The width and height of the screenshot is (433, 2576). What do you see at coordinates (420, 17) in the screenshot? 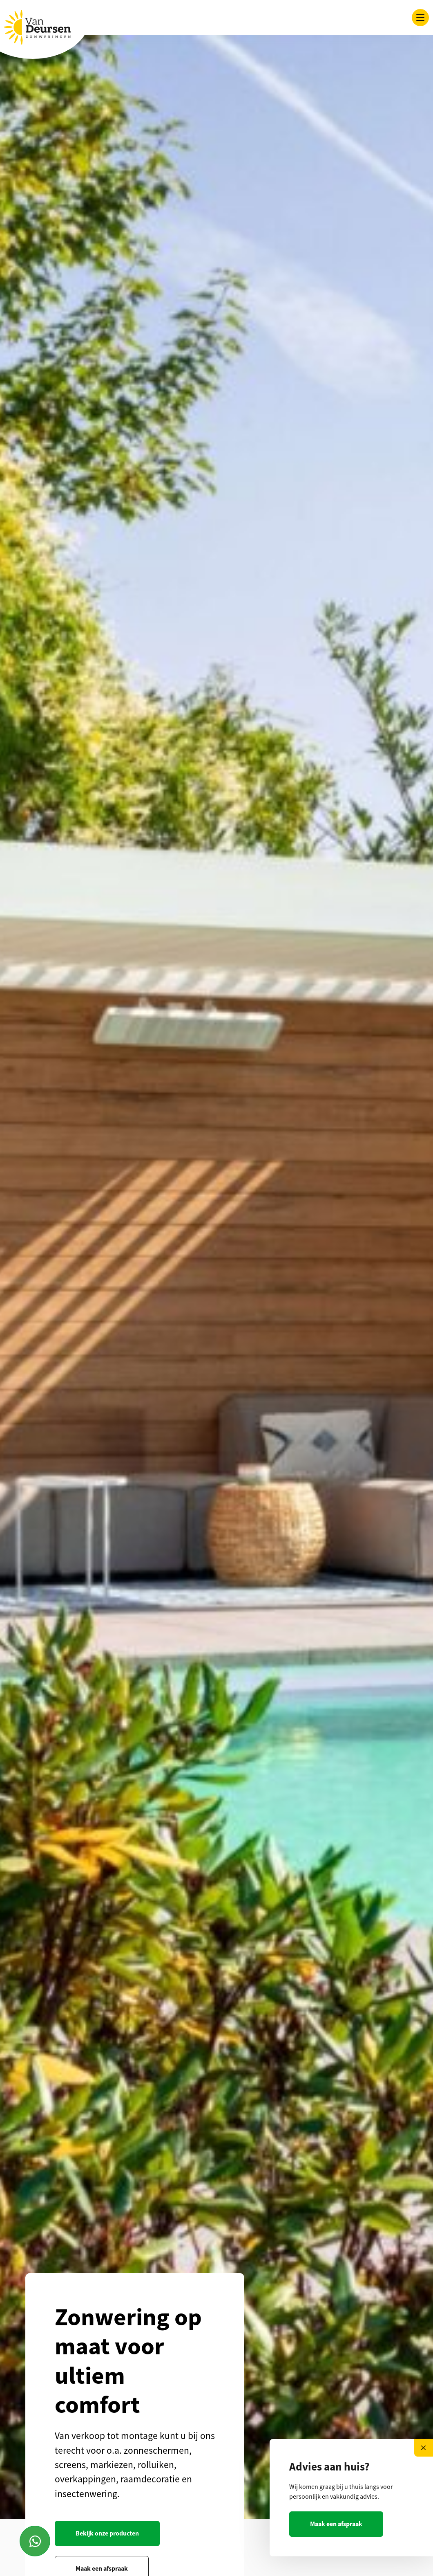
I see `[Toggle navigation]` at bounding box center [420, 17].